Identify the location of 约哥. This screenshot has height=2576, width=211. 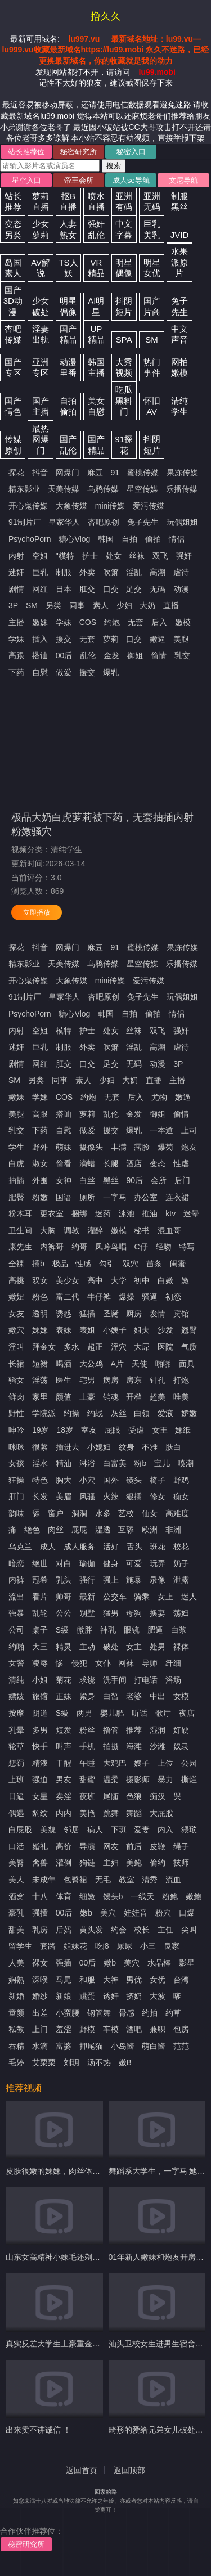
(79, 1246).